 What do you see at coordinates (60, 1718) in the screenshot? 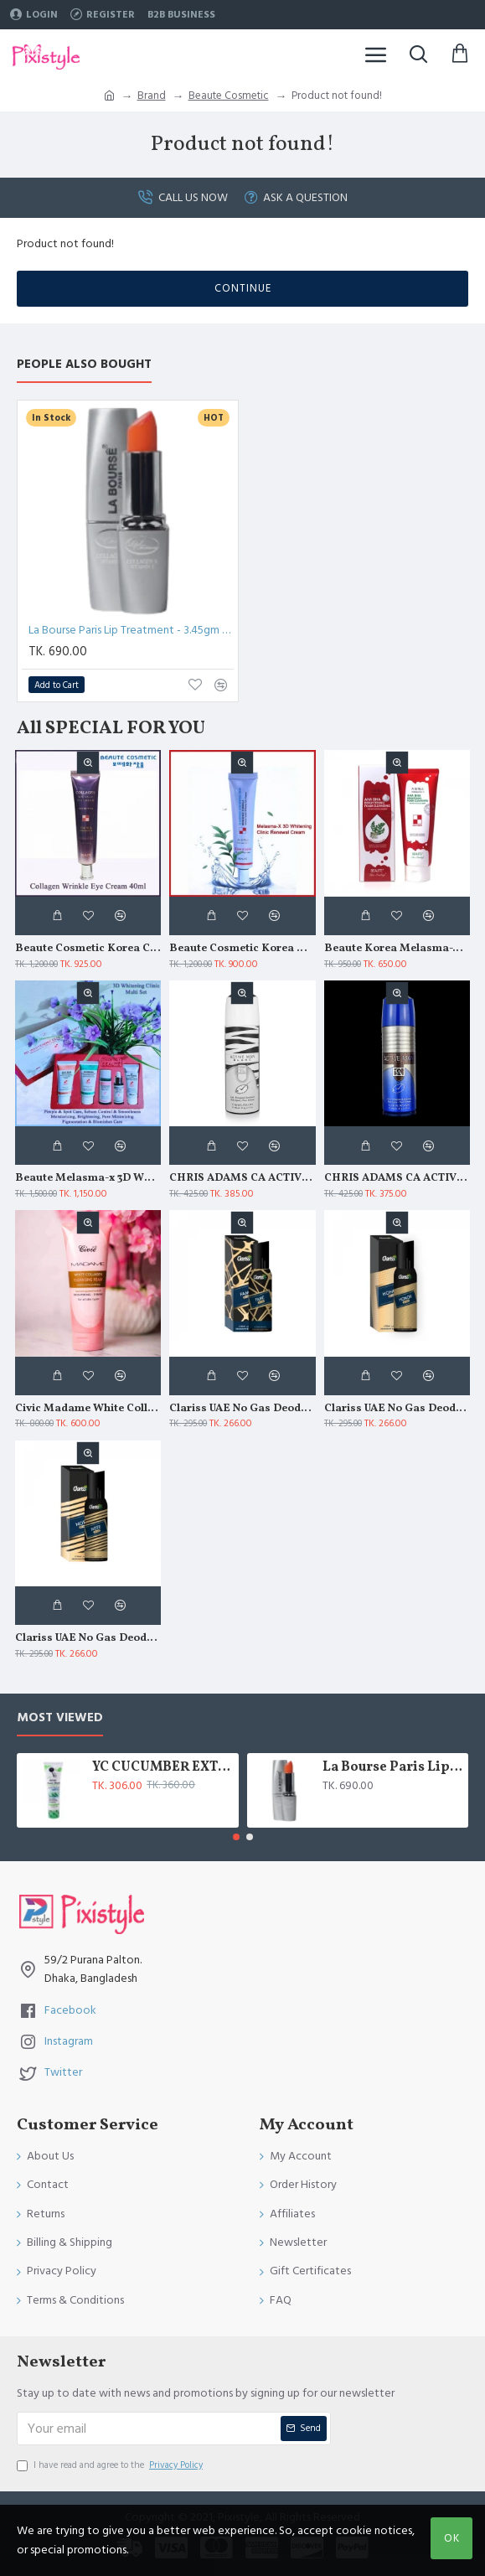
I see `Most Viewed` at bounding box center [60, 1718].